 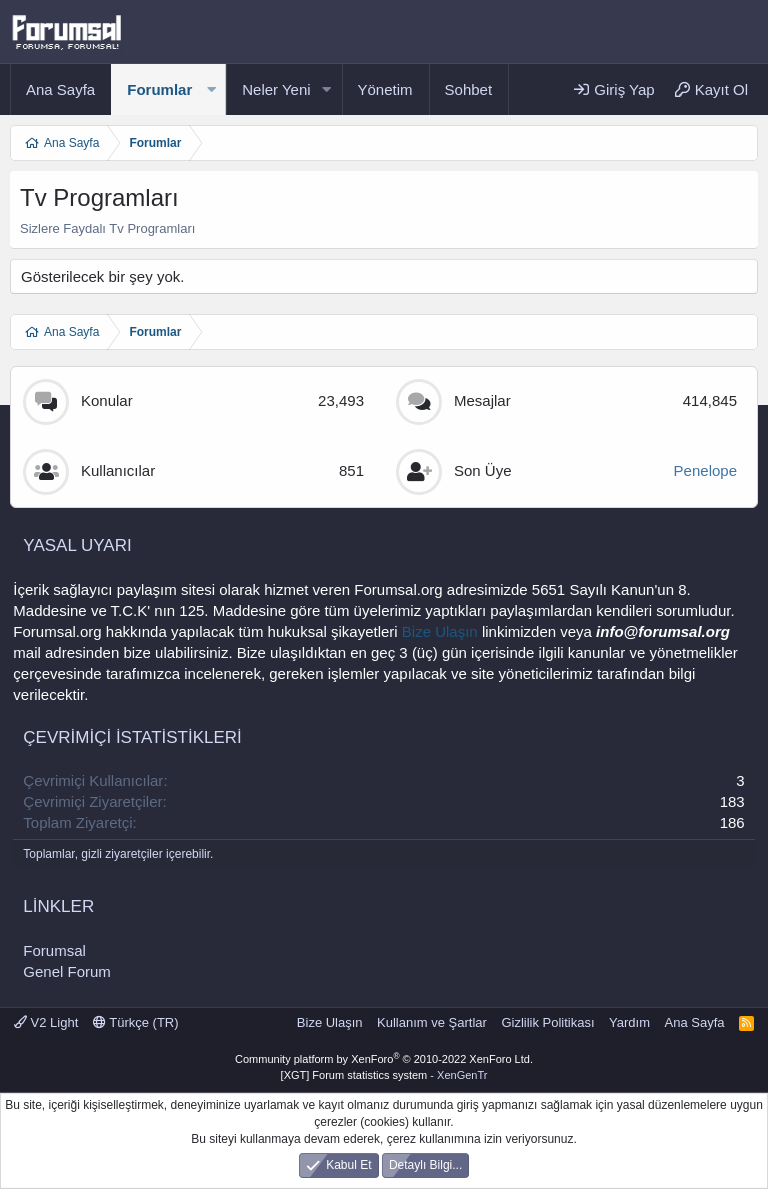 What do you see at coordinates (276, 89) in the screenshot?
I see `Neler Yeni` at bounding box center [276, 89].